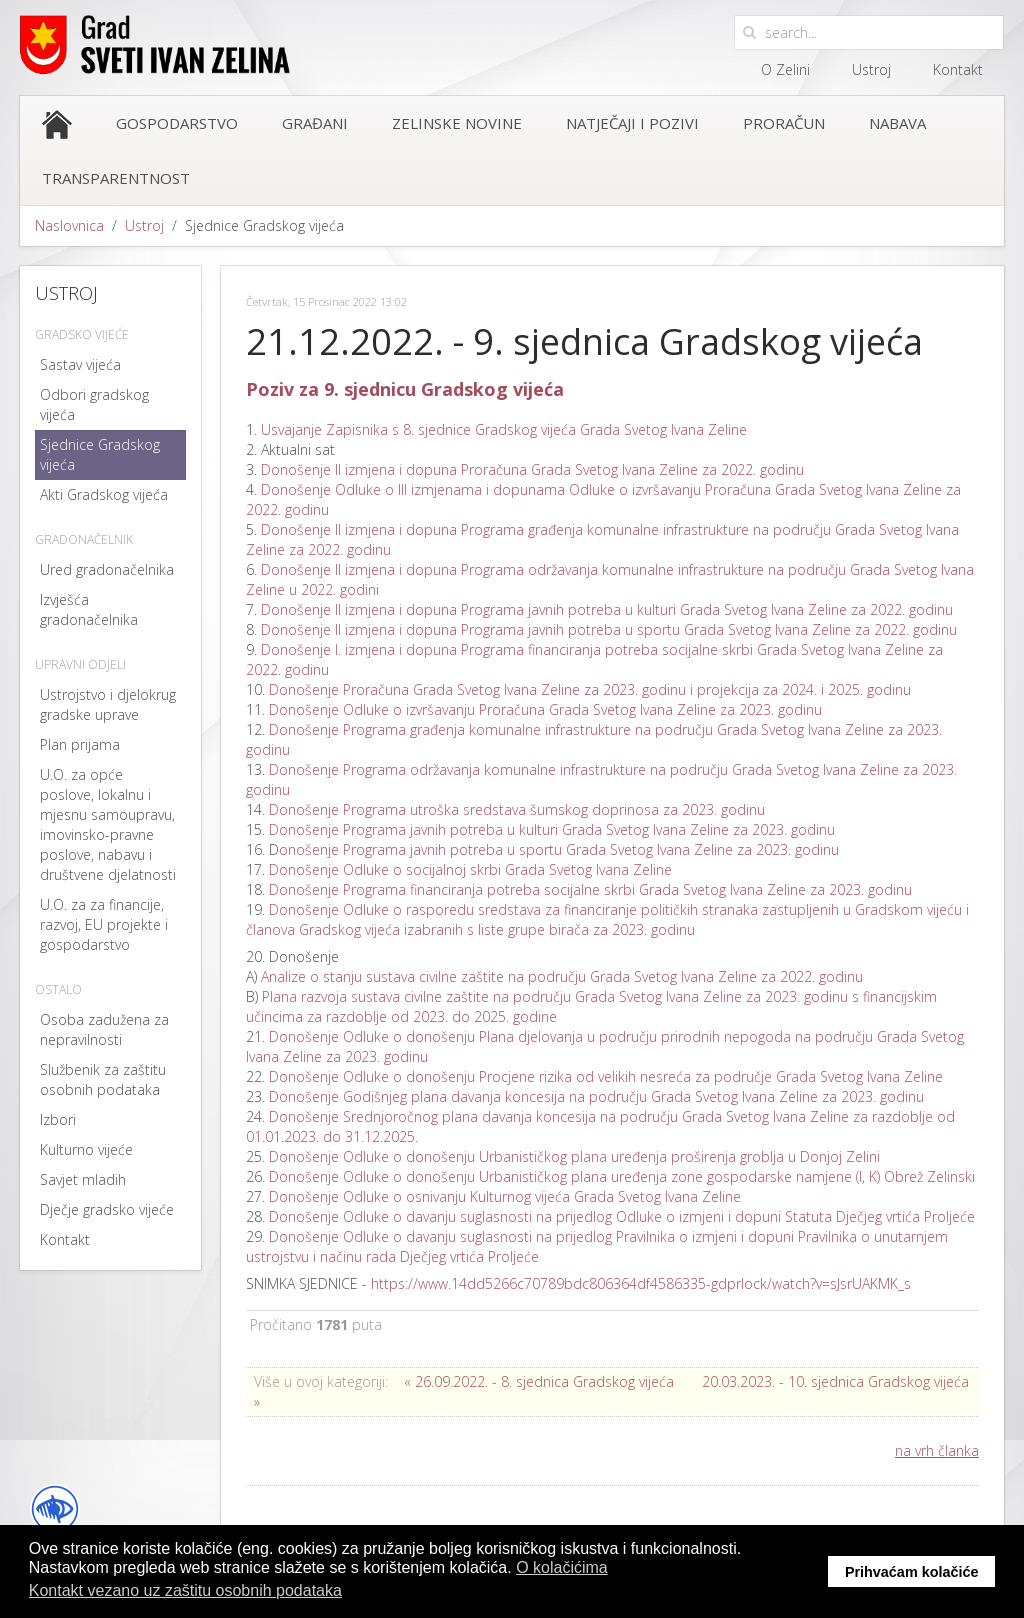  Describe the element at coordinates (606, 1076) in the screenshot. I see `Donošenje Odluke o donošenju Procjene rizika od velikih nesreća za područje Grada Svetog Ivana Zeline` at that location.